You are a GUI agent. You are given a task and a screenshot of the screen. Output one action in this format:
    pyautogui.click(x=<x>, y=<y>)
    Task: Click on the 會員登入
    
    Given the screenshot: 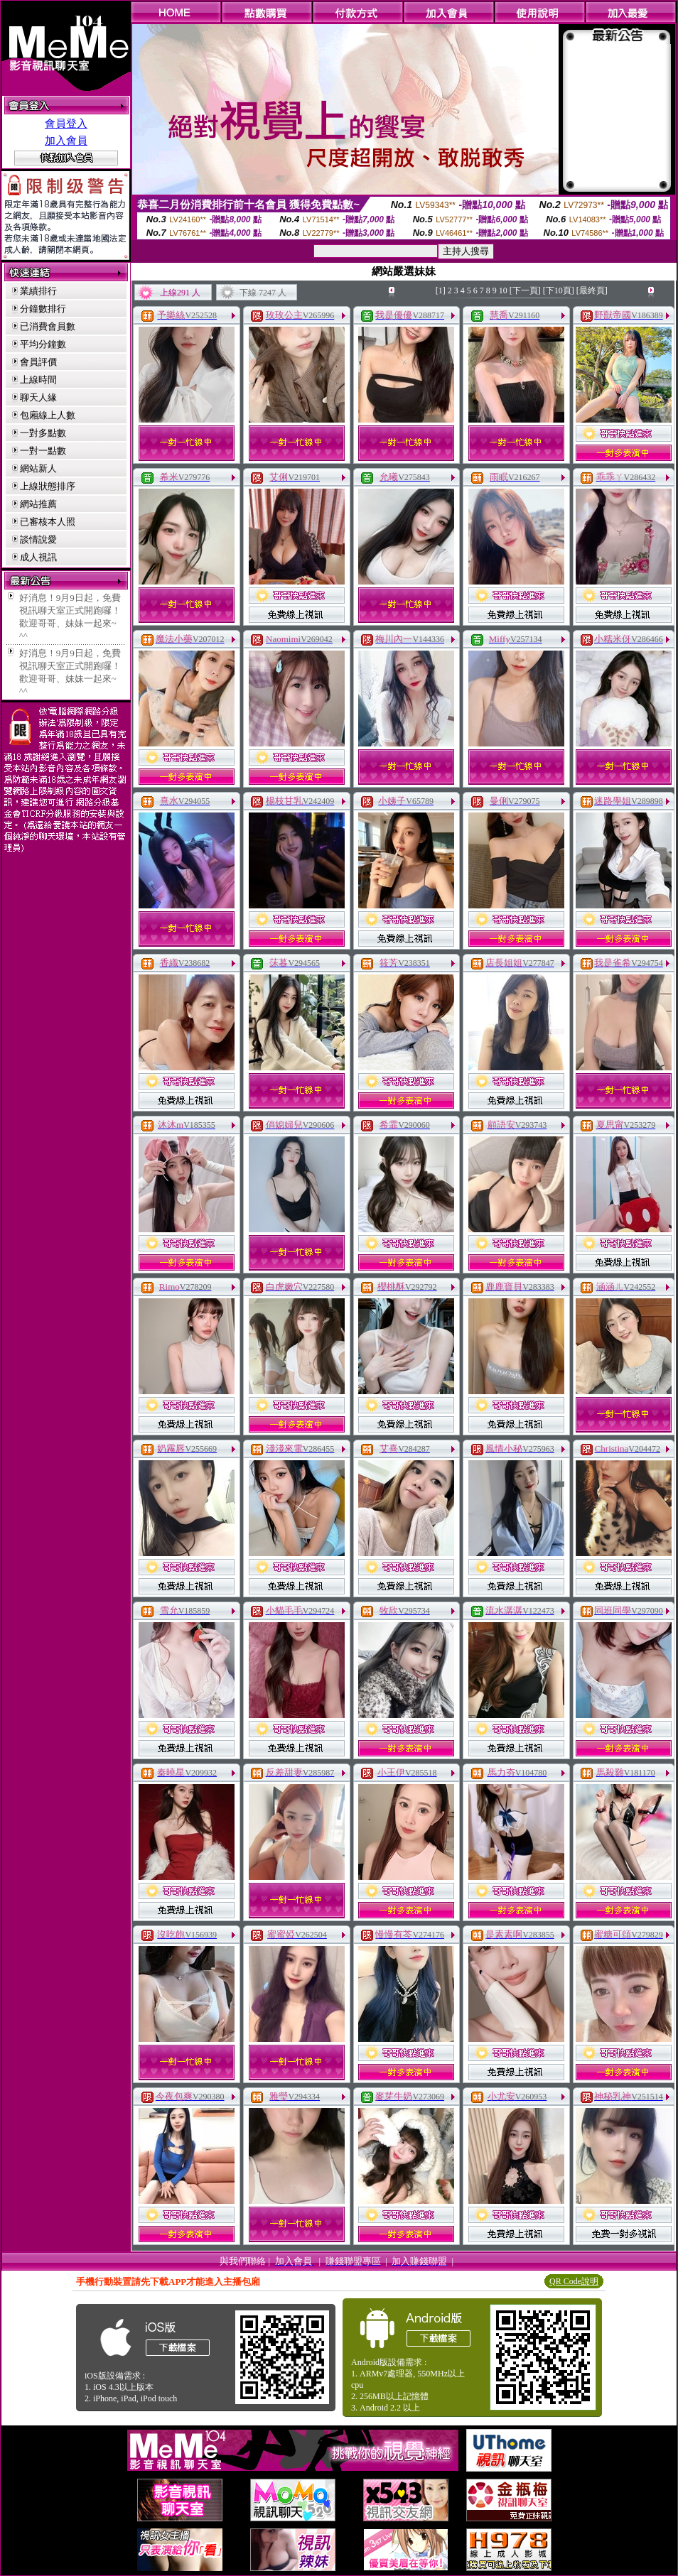 What is the action you would take?
    pyautogui.click(x=66, y=123)
    